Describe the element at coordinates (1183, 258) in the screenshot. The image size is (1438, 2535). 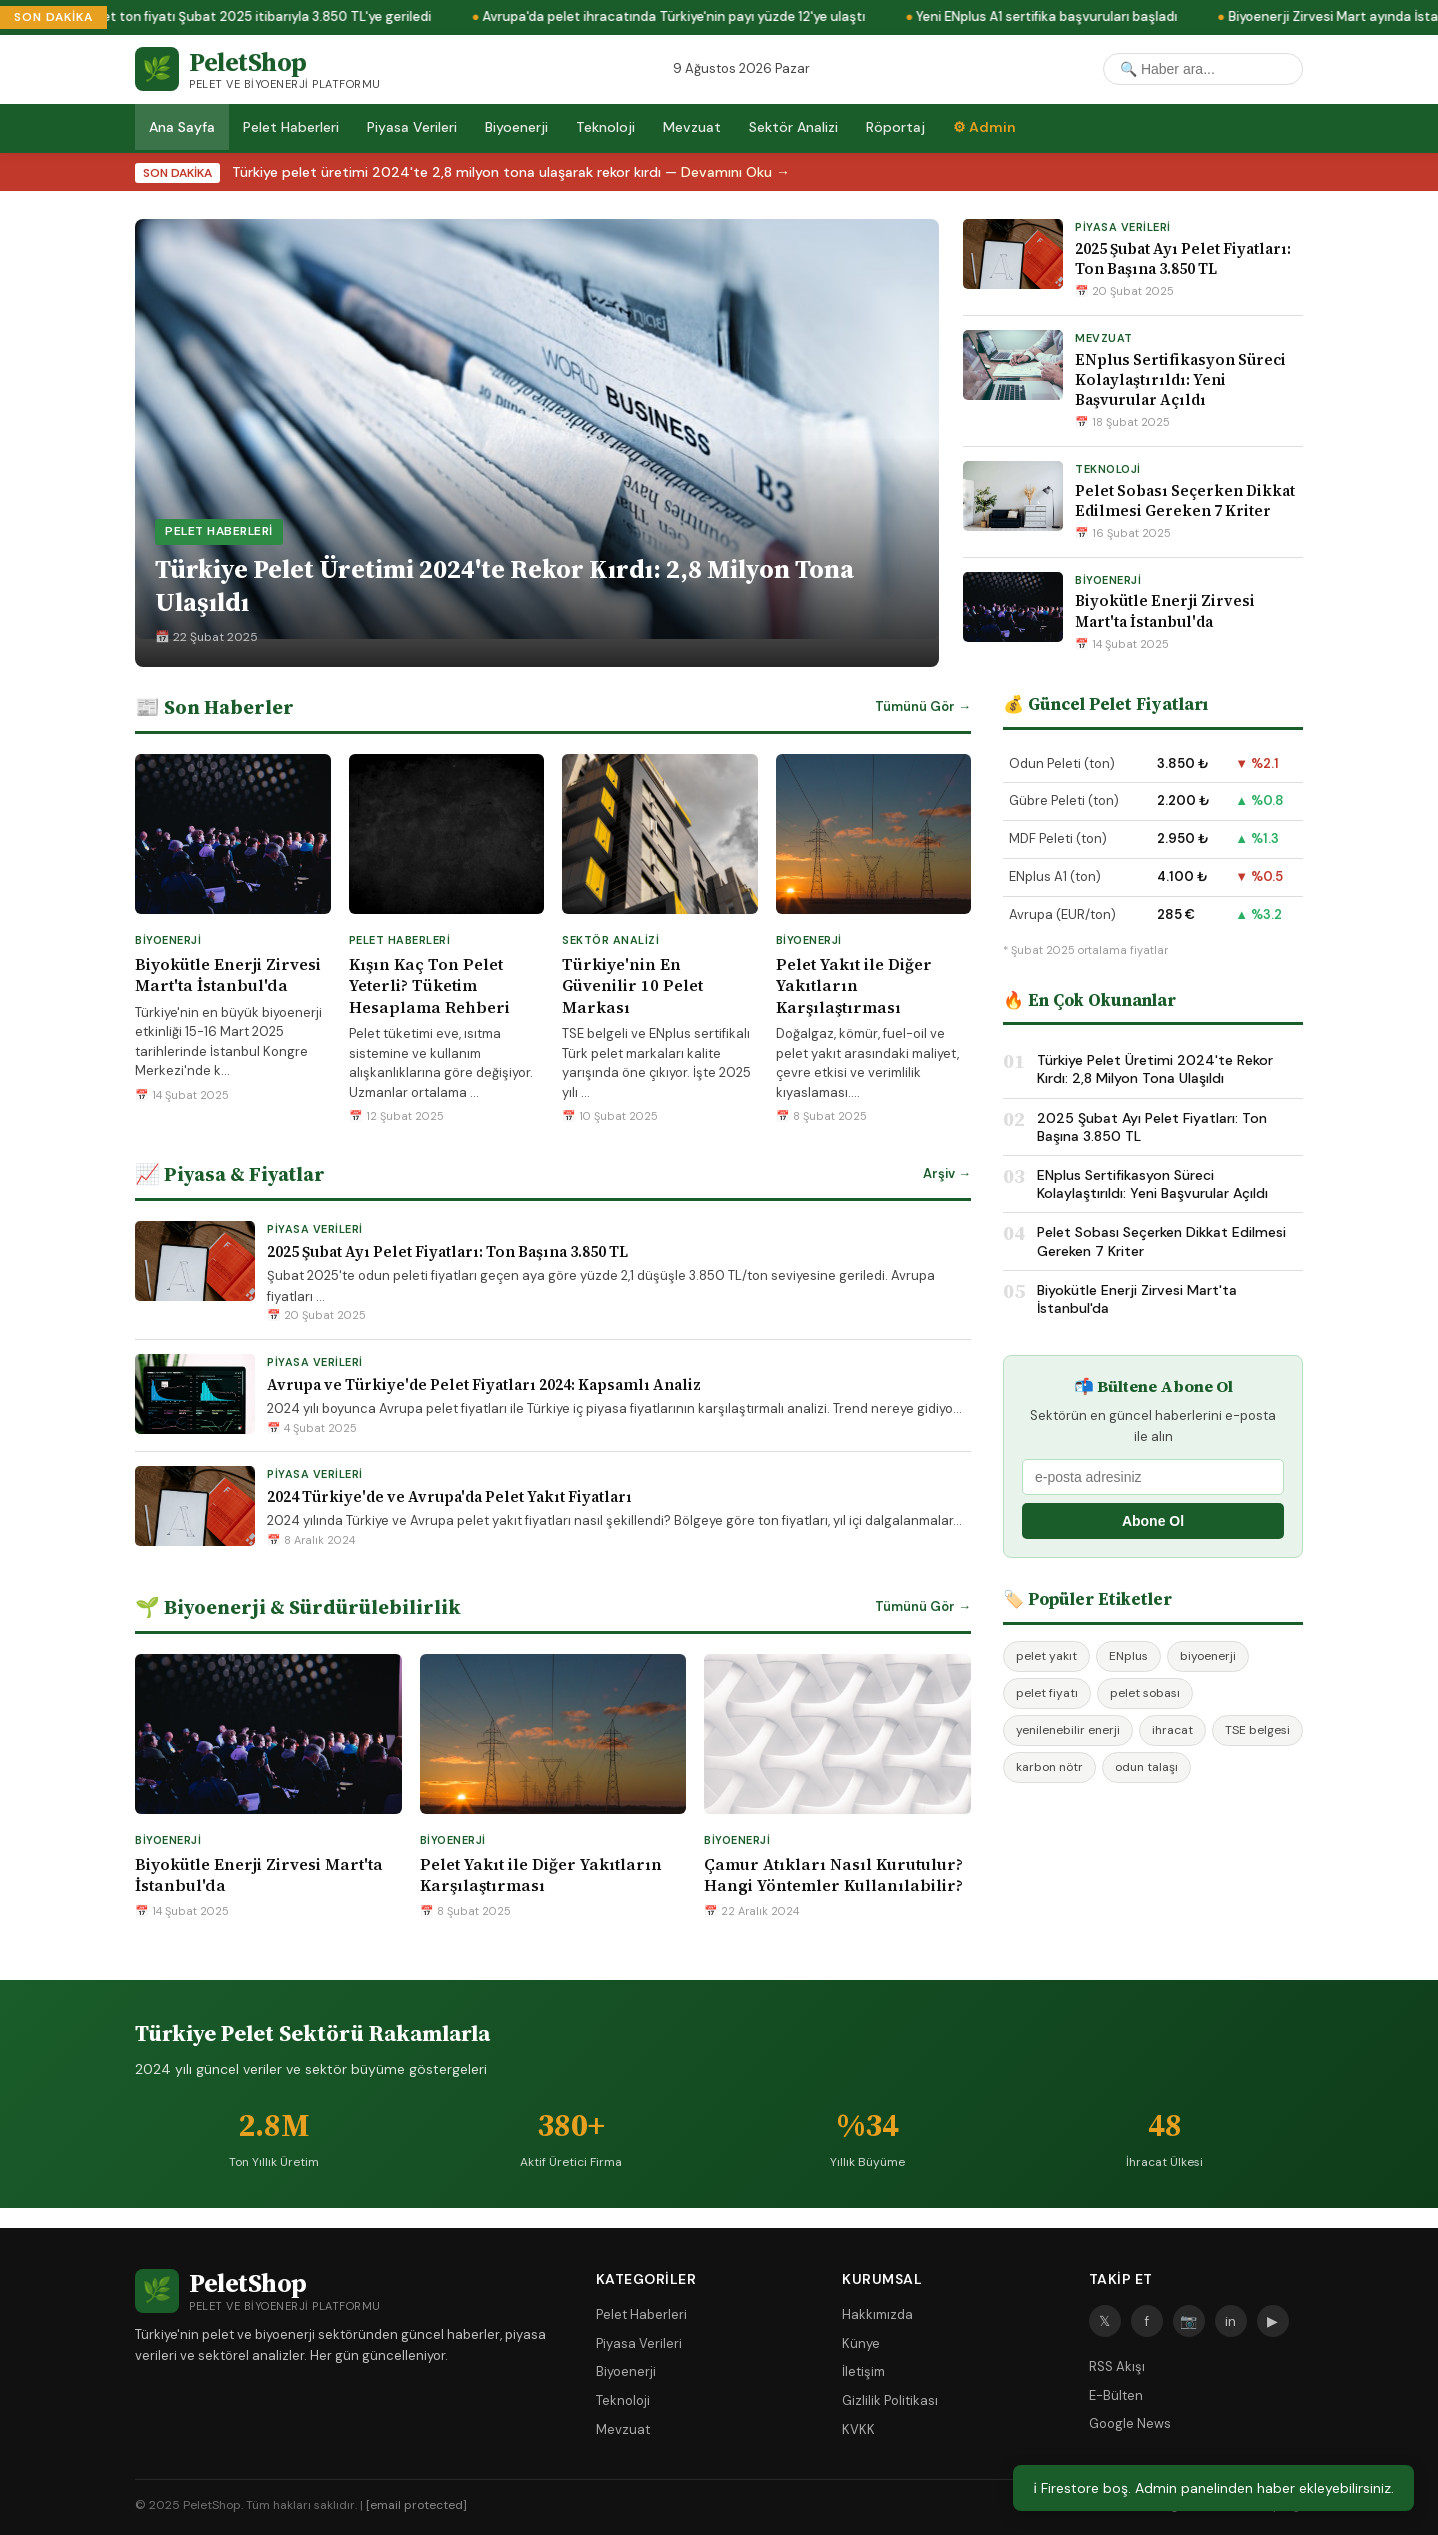
I see `2025 Şubat Ayı Pelet Fiyatları: Ton Başına 3.850 TL` at that location.